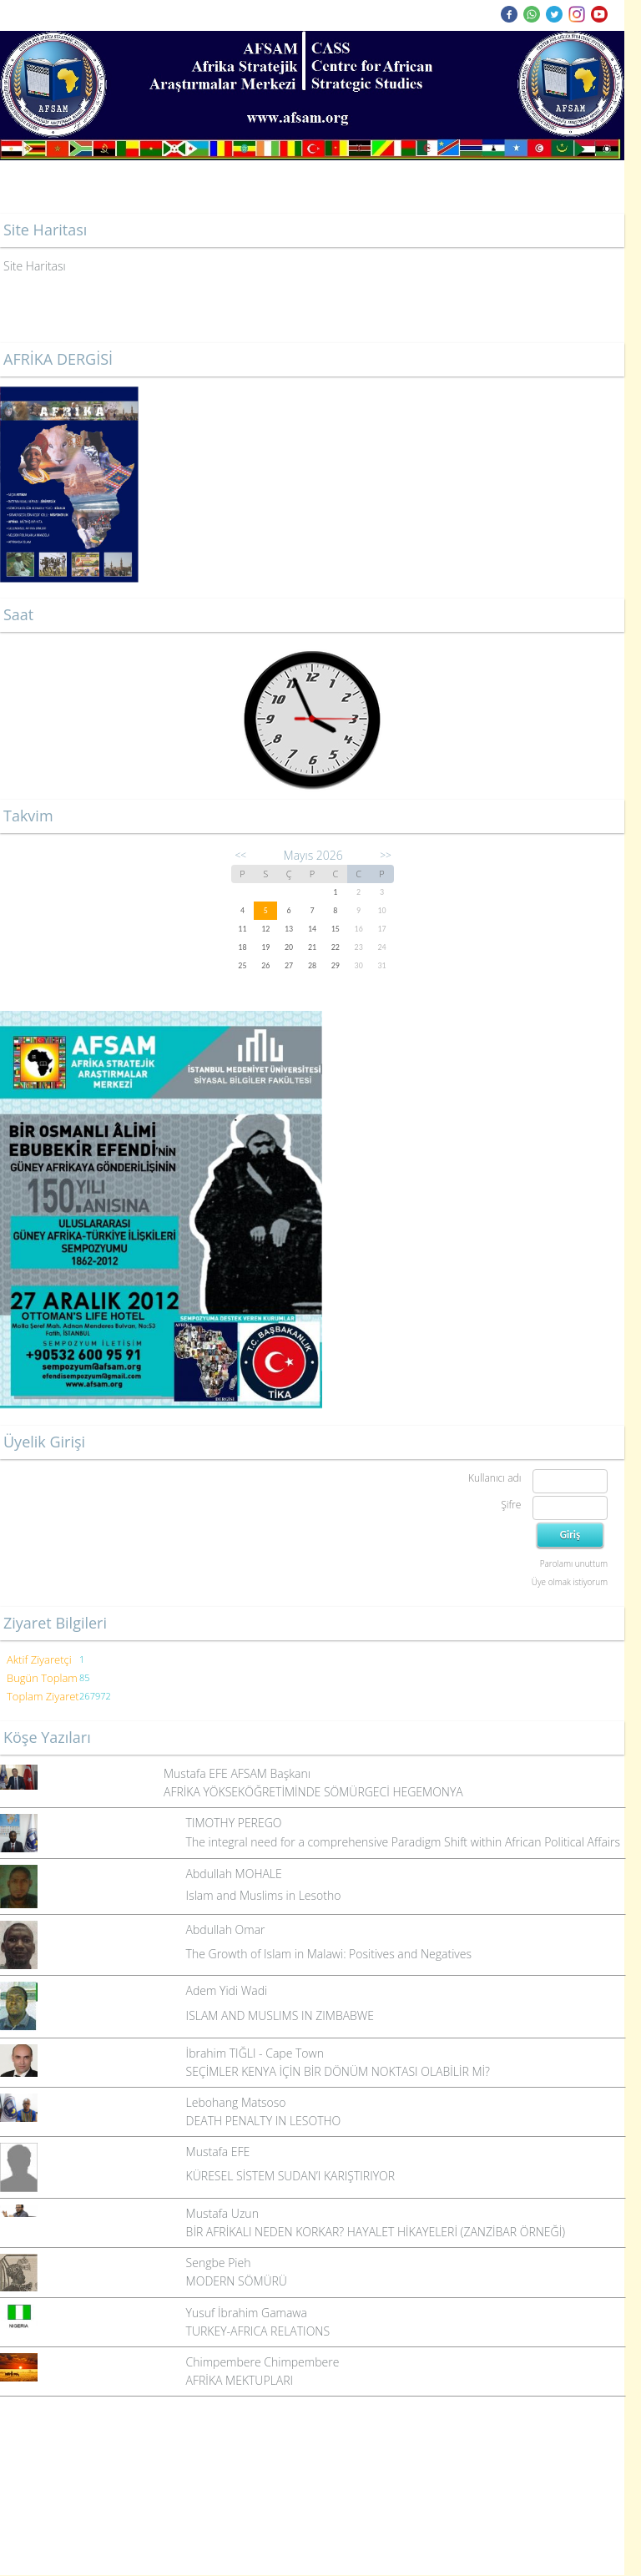  Describe the element at coordinates (403, 1842) in the screenshot. I see `The integral need for a comprehensive Paradigm Shift within African Political Affairs` at that location.